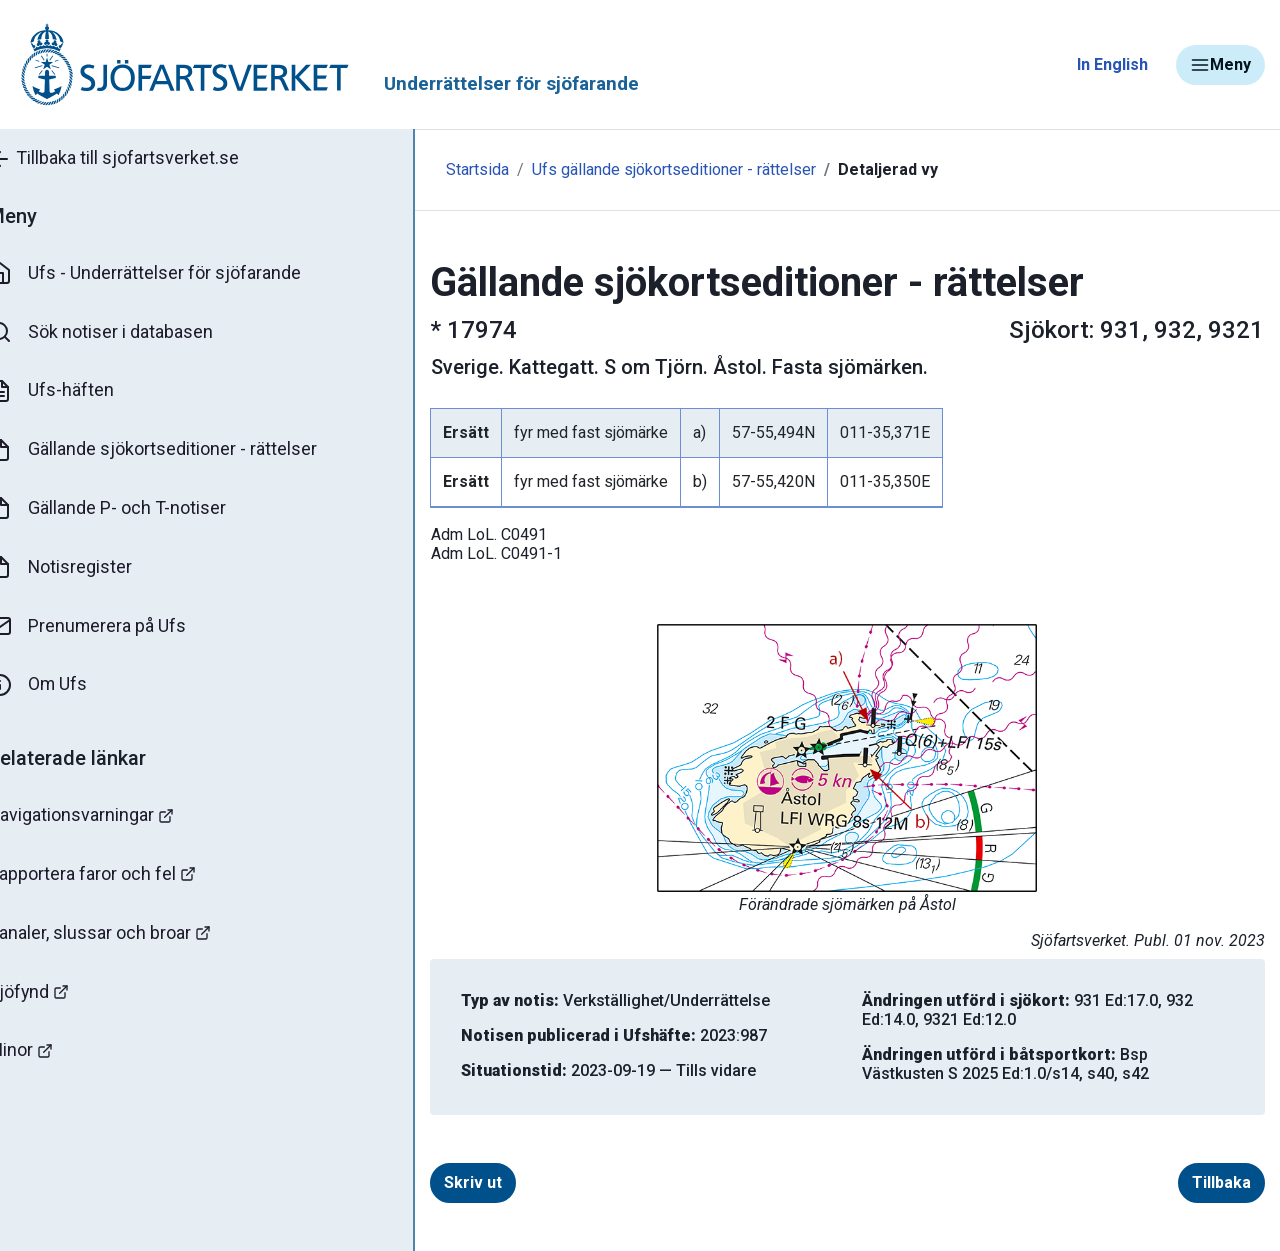 This screenshot has height=1251, width=1280. Describe the element at coordinates (1220, 65) in the screenshot. I see `Meny` at that location.